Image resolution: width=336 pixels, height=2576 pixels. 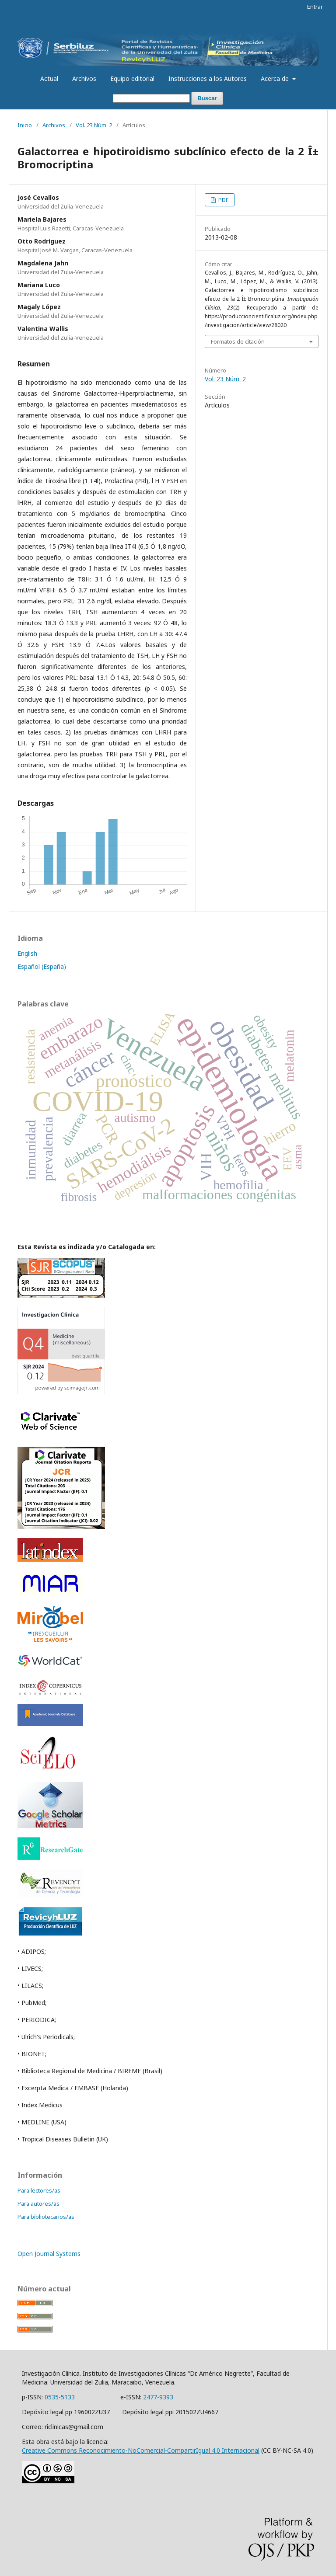 I want to click on [Búsqueda], so click(x=151, y=98).